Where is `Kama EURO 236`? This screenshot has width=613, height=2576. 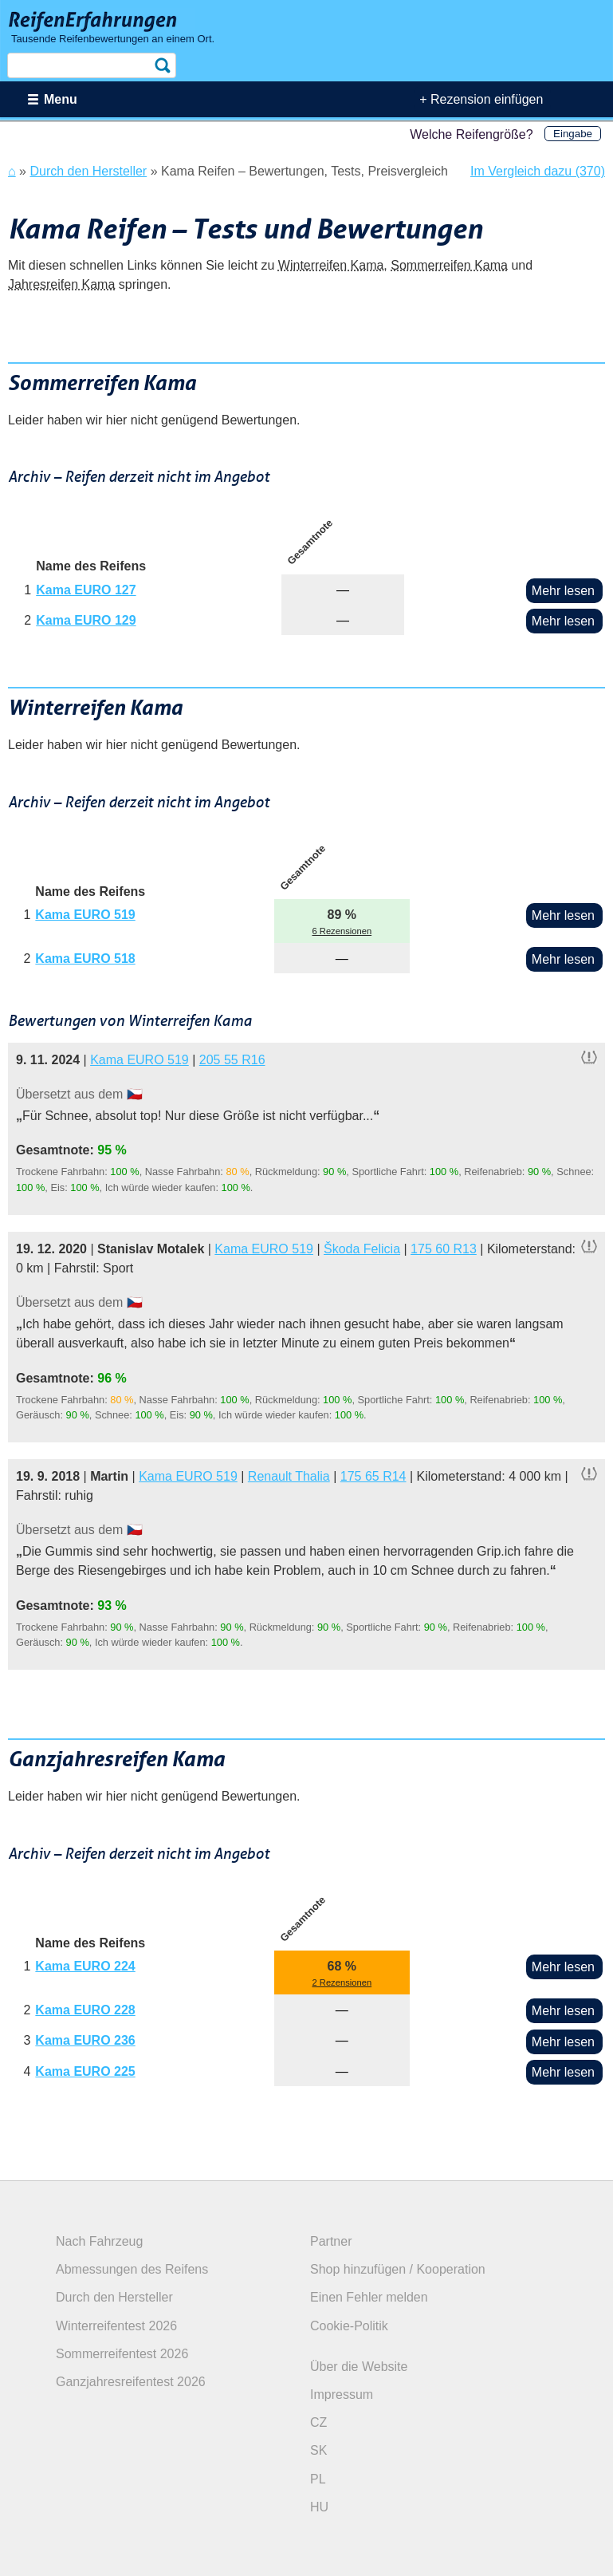 Kama EURO 236 is located at coordinates (85, 2040).